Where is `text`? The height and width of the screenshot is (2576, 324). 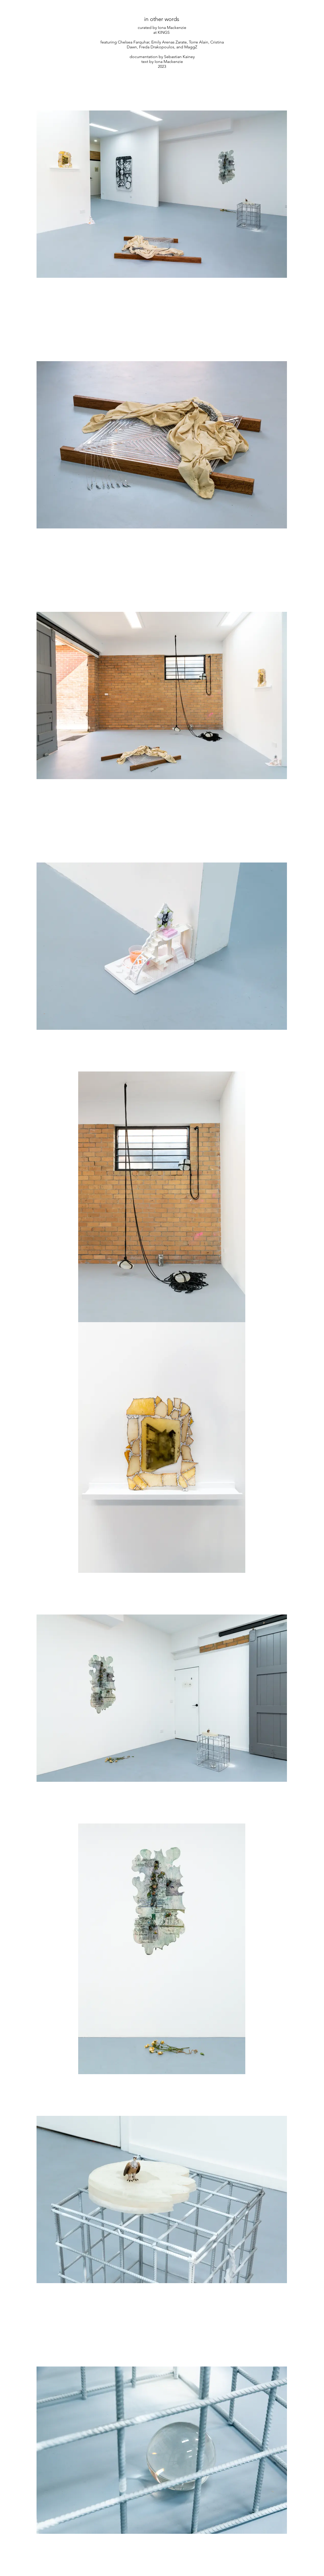 text is located at coordinates (144, 61).